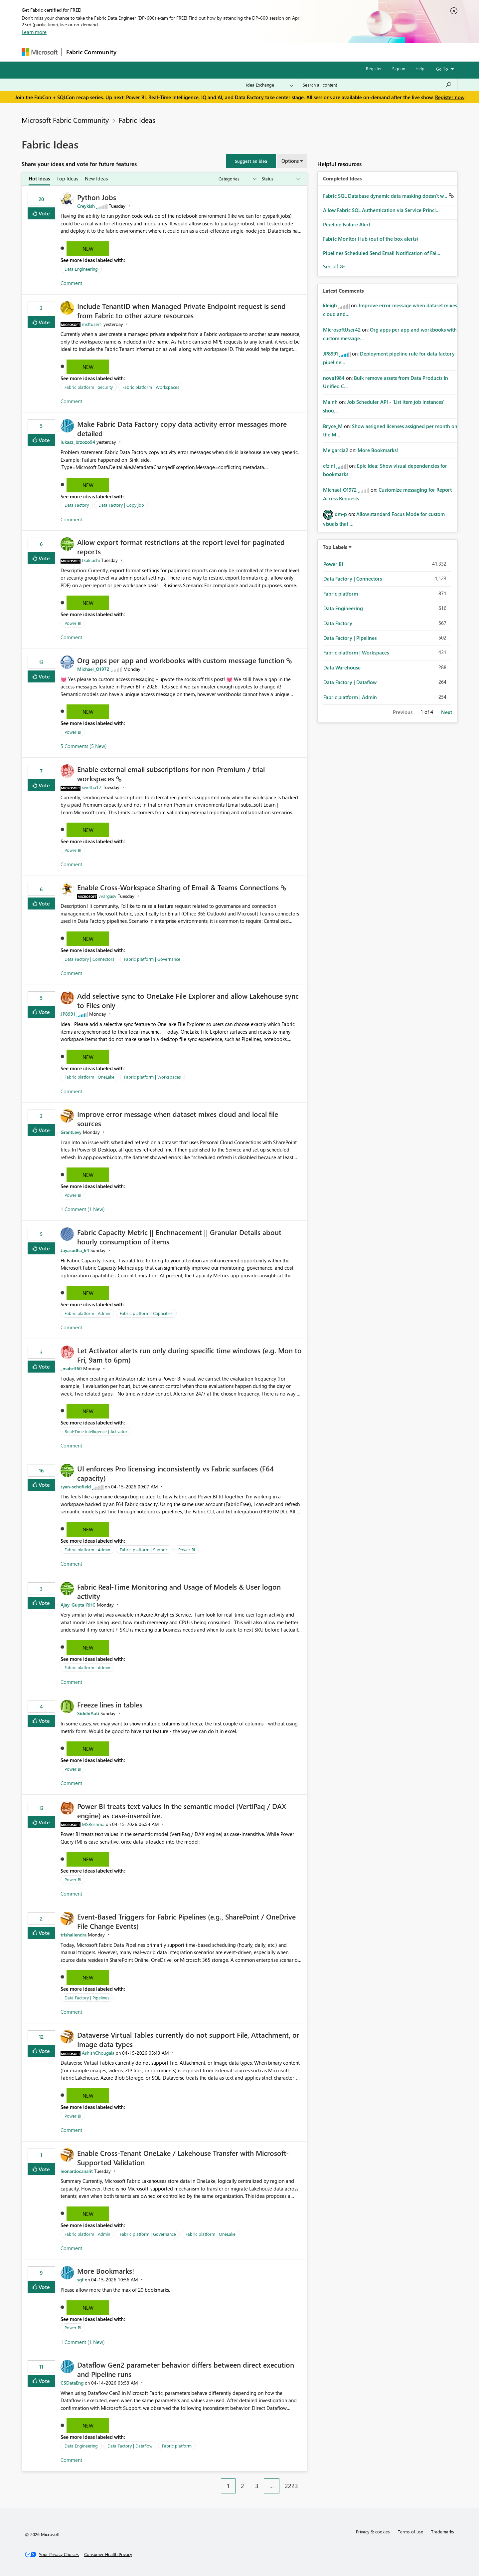 This screenshot has height=2576, width=479. Describe the element at coordinates (96, 178) in the screenshot. I see `New Ideas [tab]` at that location.